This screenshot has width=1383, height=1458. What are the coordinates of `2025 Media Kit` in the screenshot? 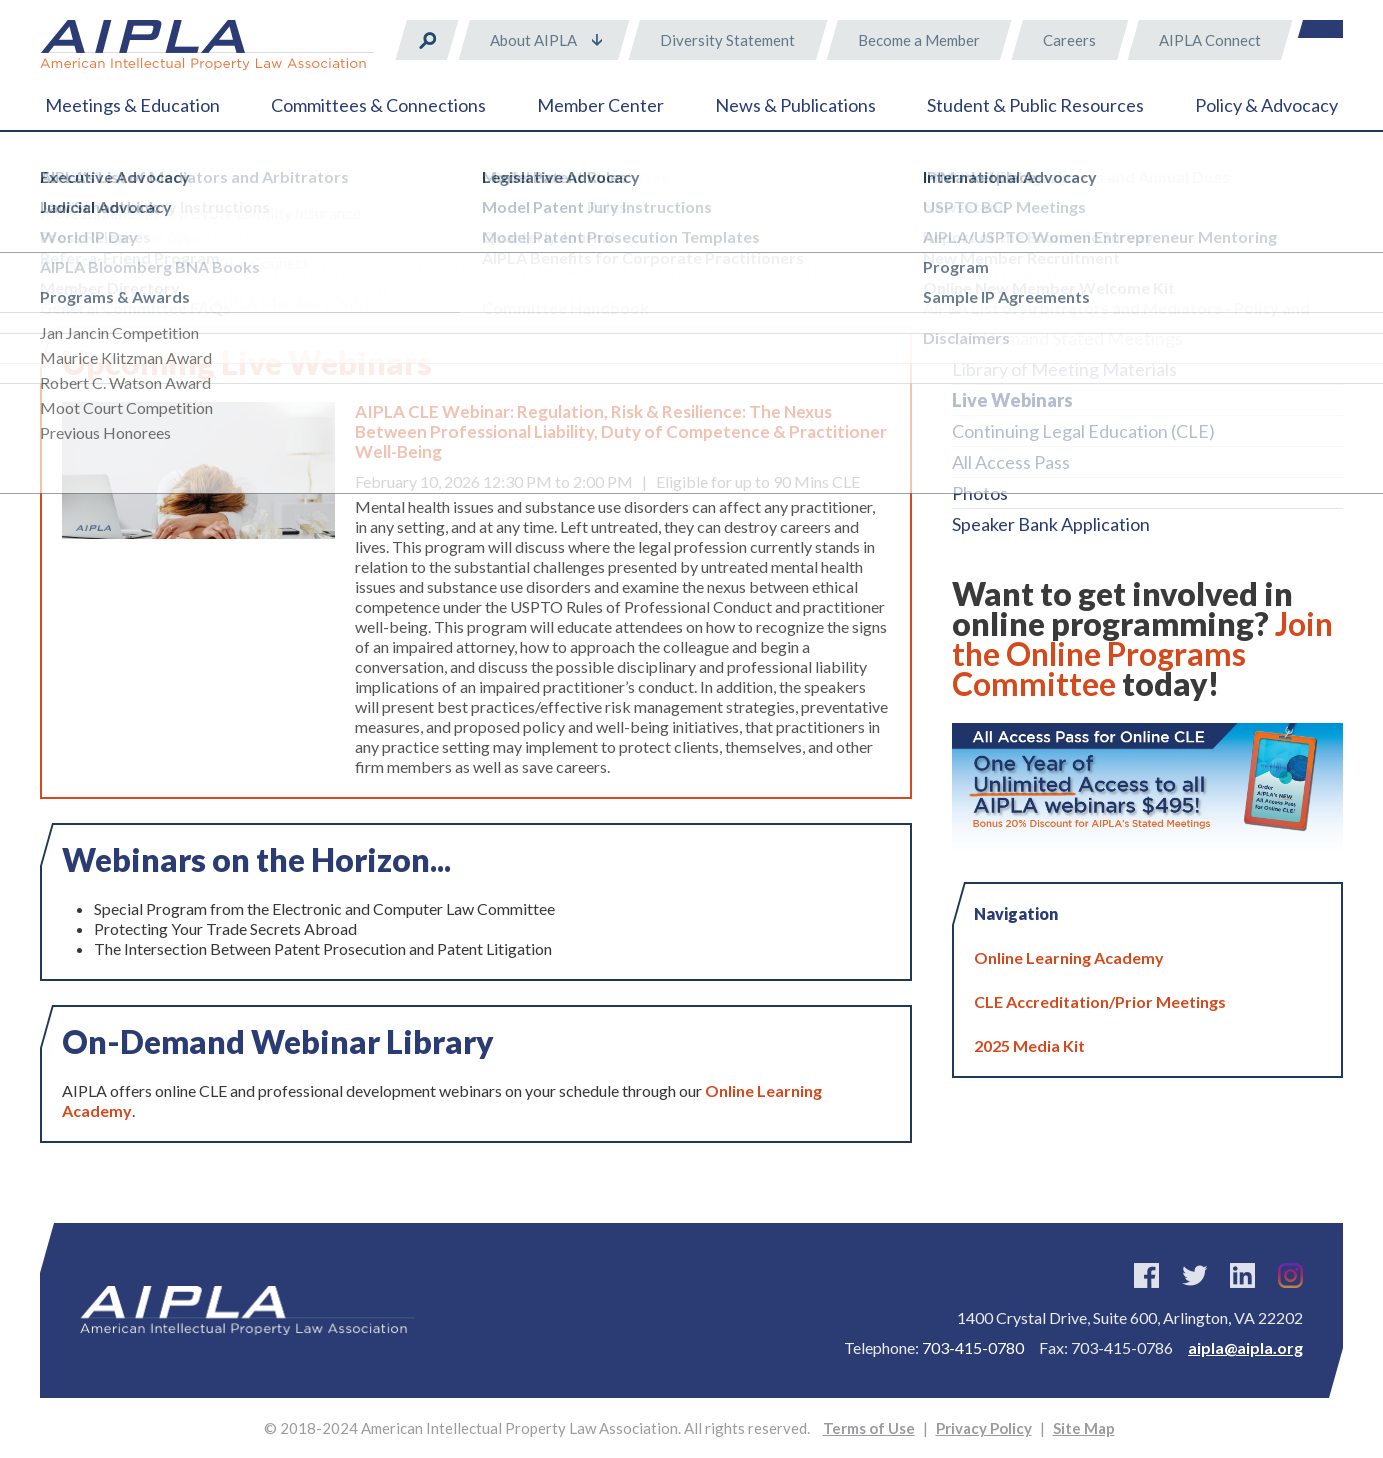 It's located at (1029, 1045).